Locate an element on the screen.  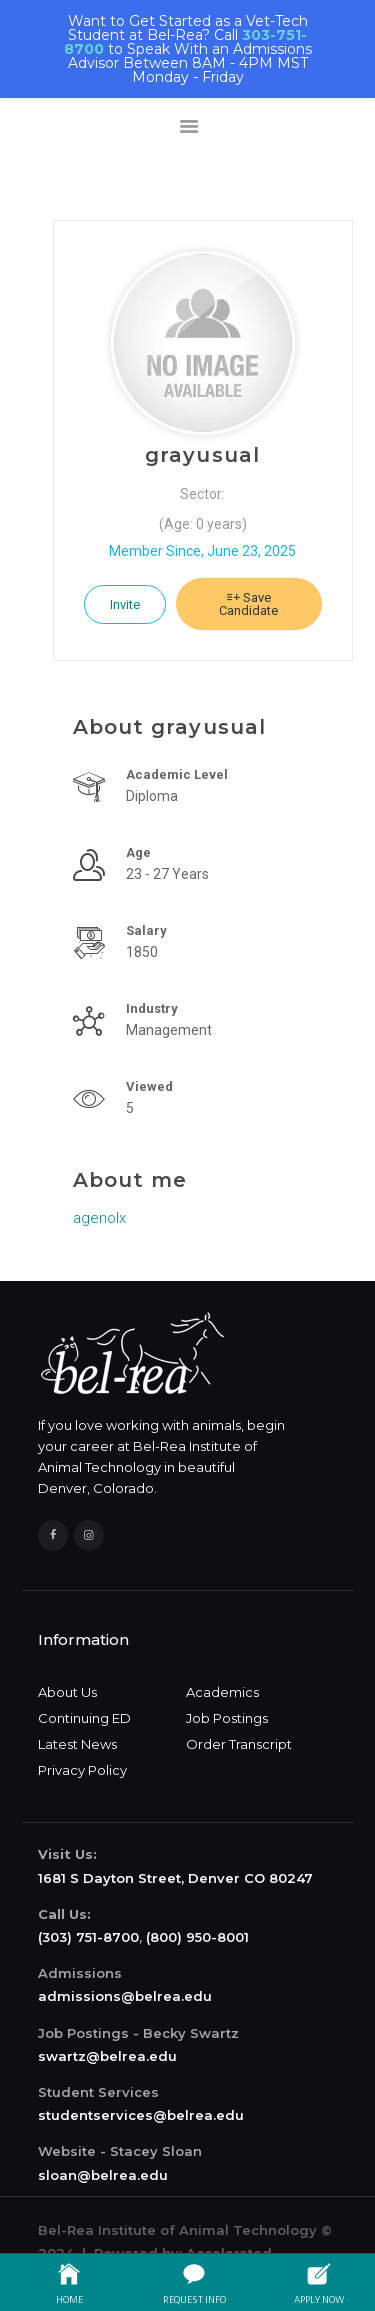
(303) 751-8700 is located at coordinates (88, 1937).